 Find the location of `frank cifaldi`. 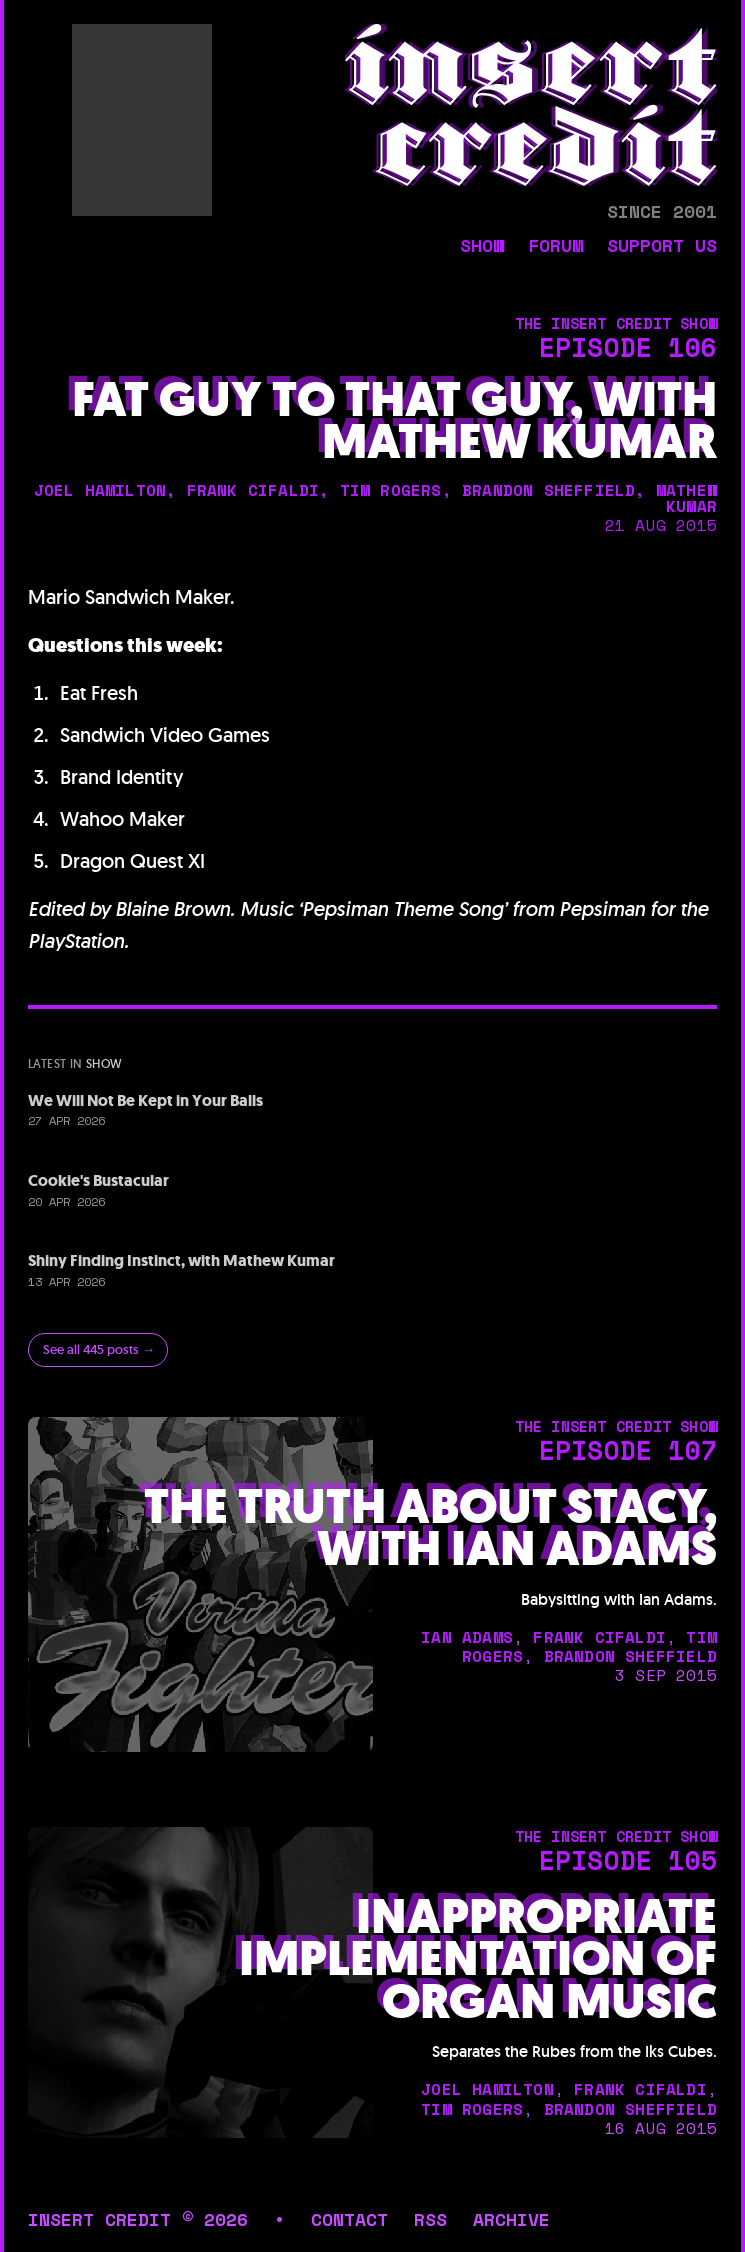

frank cifaldi is located at coordinates (253, 490).